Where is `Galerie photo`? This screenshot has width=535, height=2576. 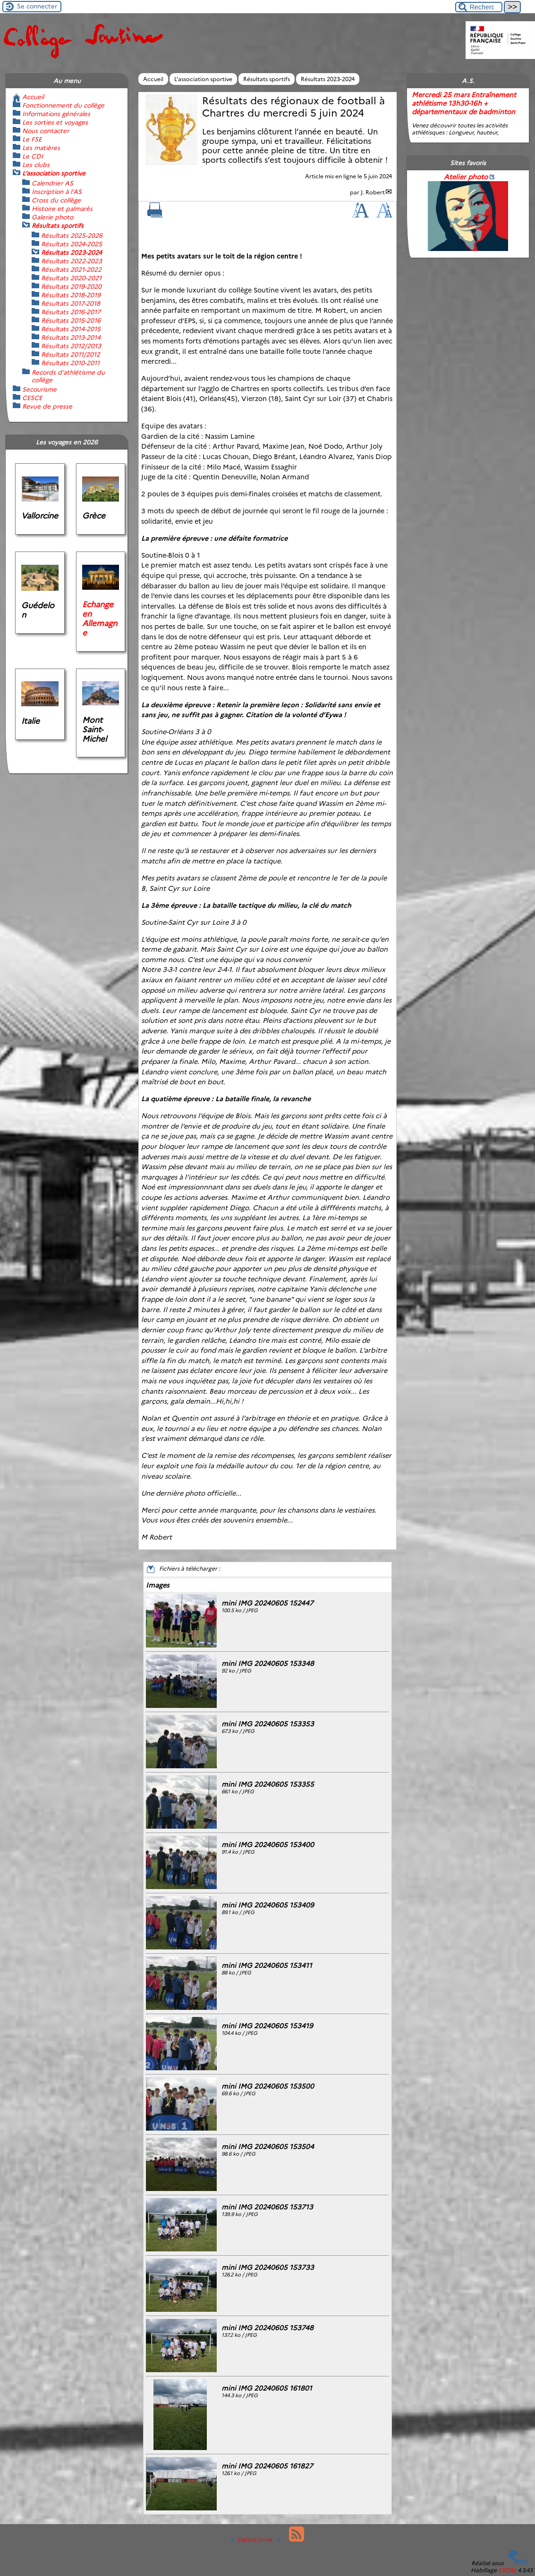 Galerie photo is located at coordinates (52, 217).